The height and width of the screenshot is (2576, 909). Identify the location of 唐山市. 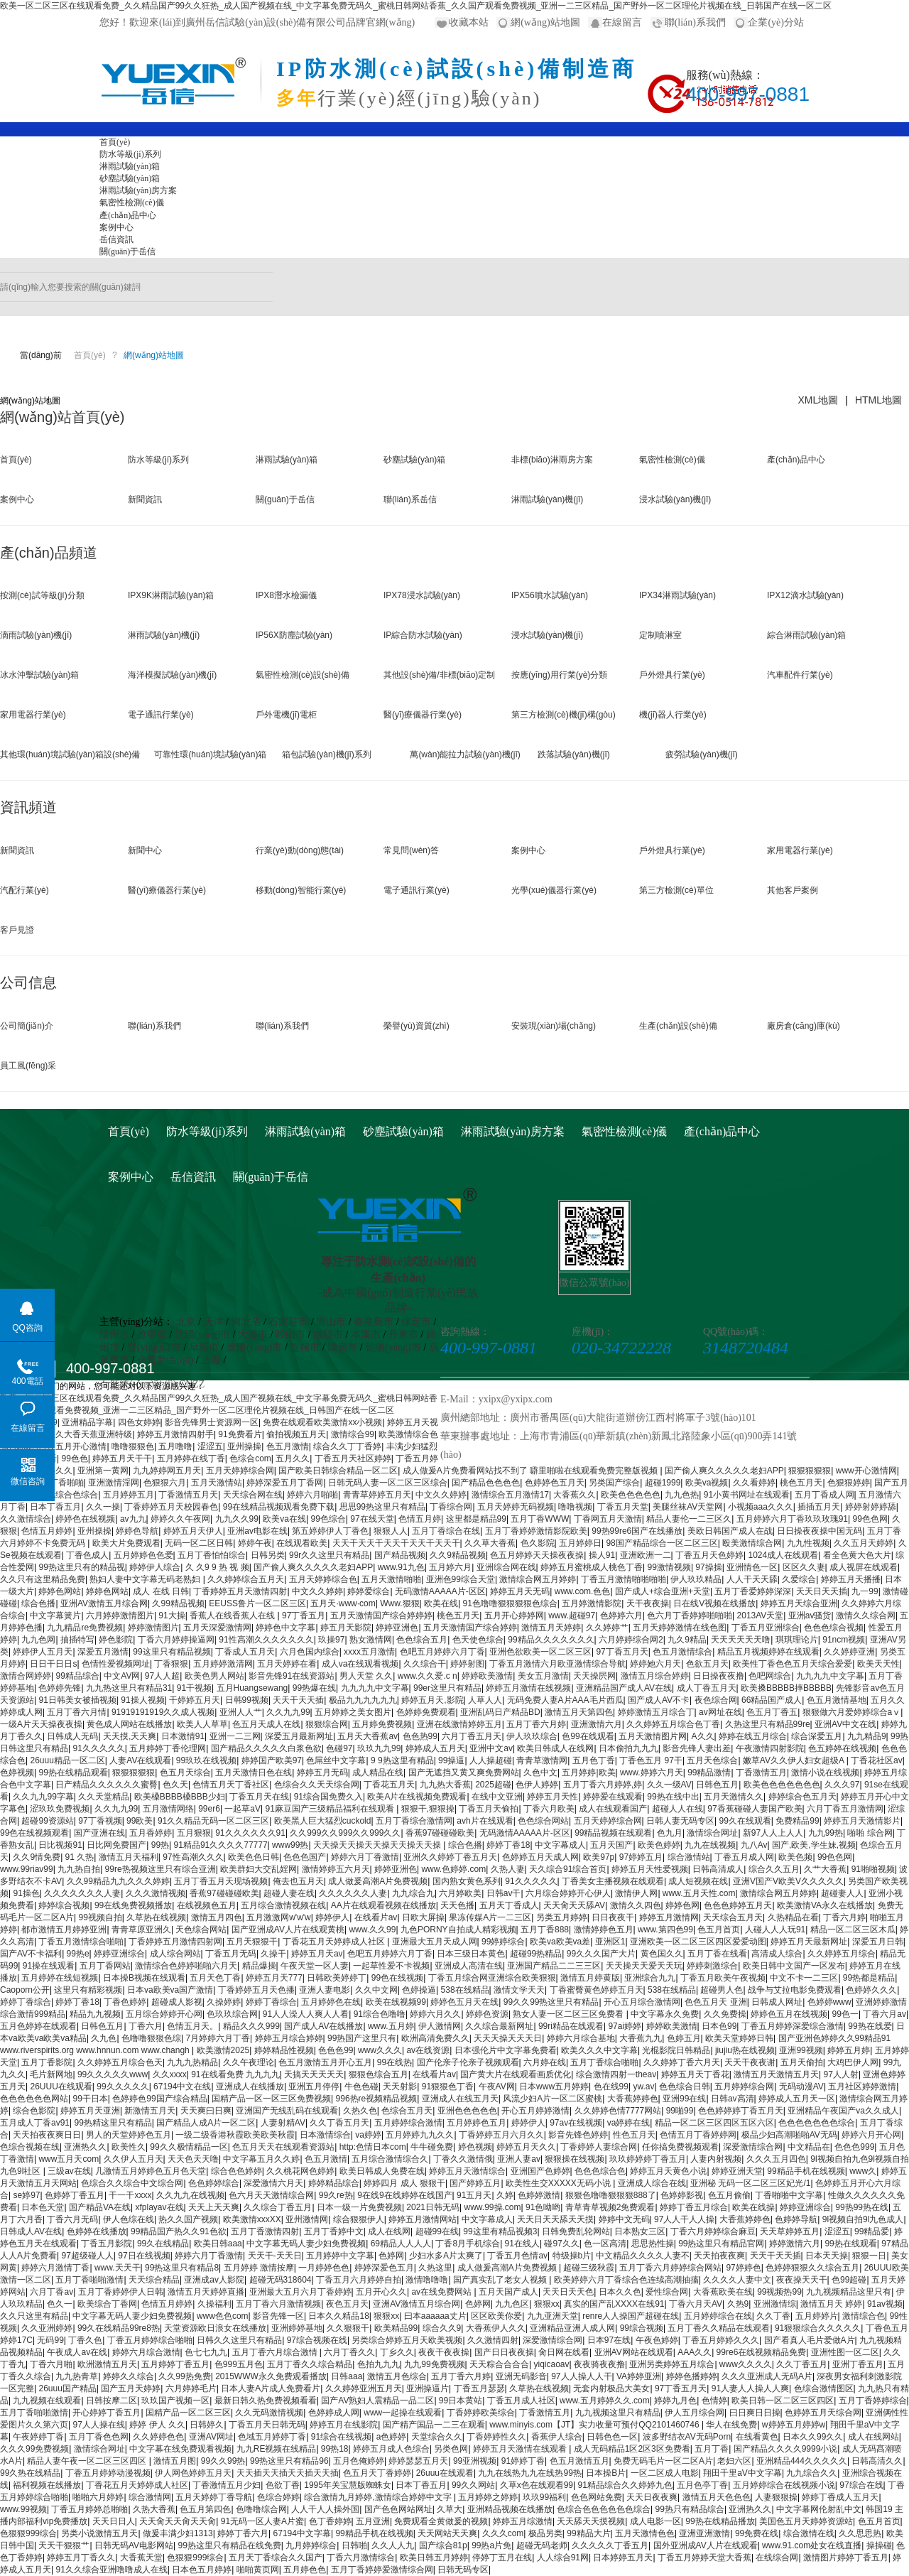
(331, 1321).